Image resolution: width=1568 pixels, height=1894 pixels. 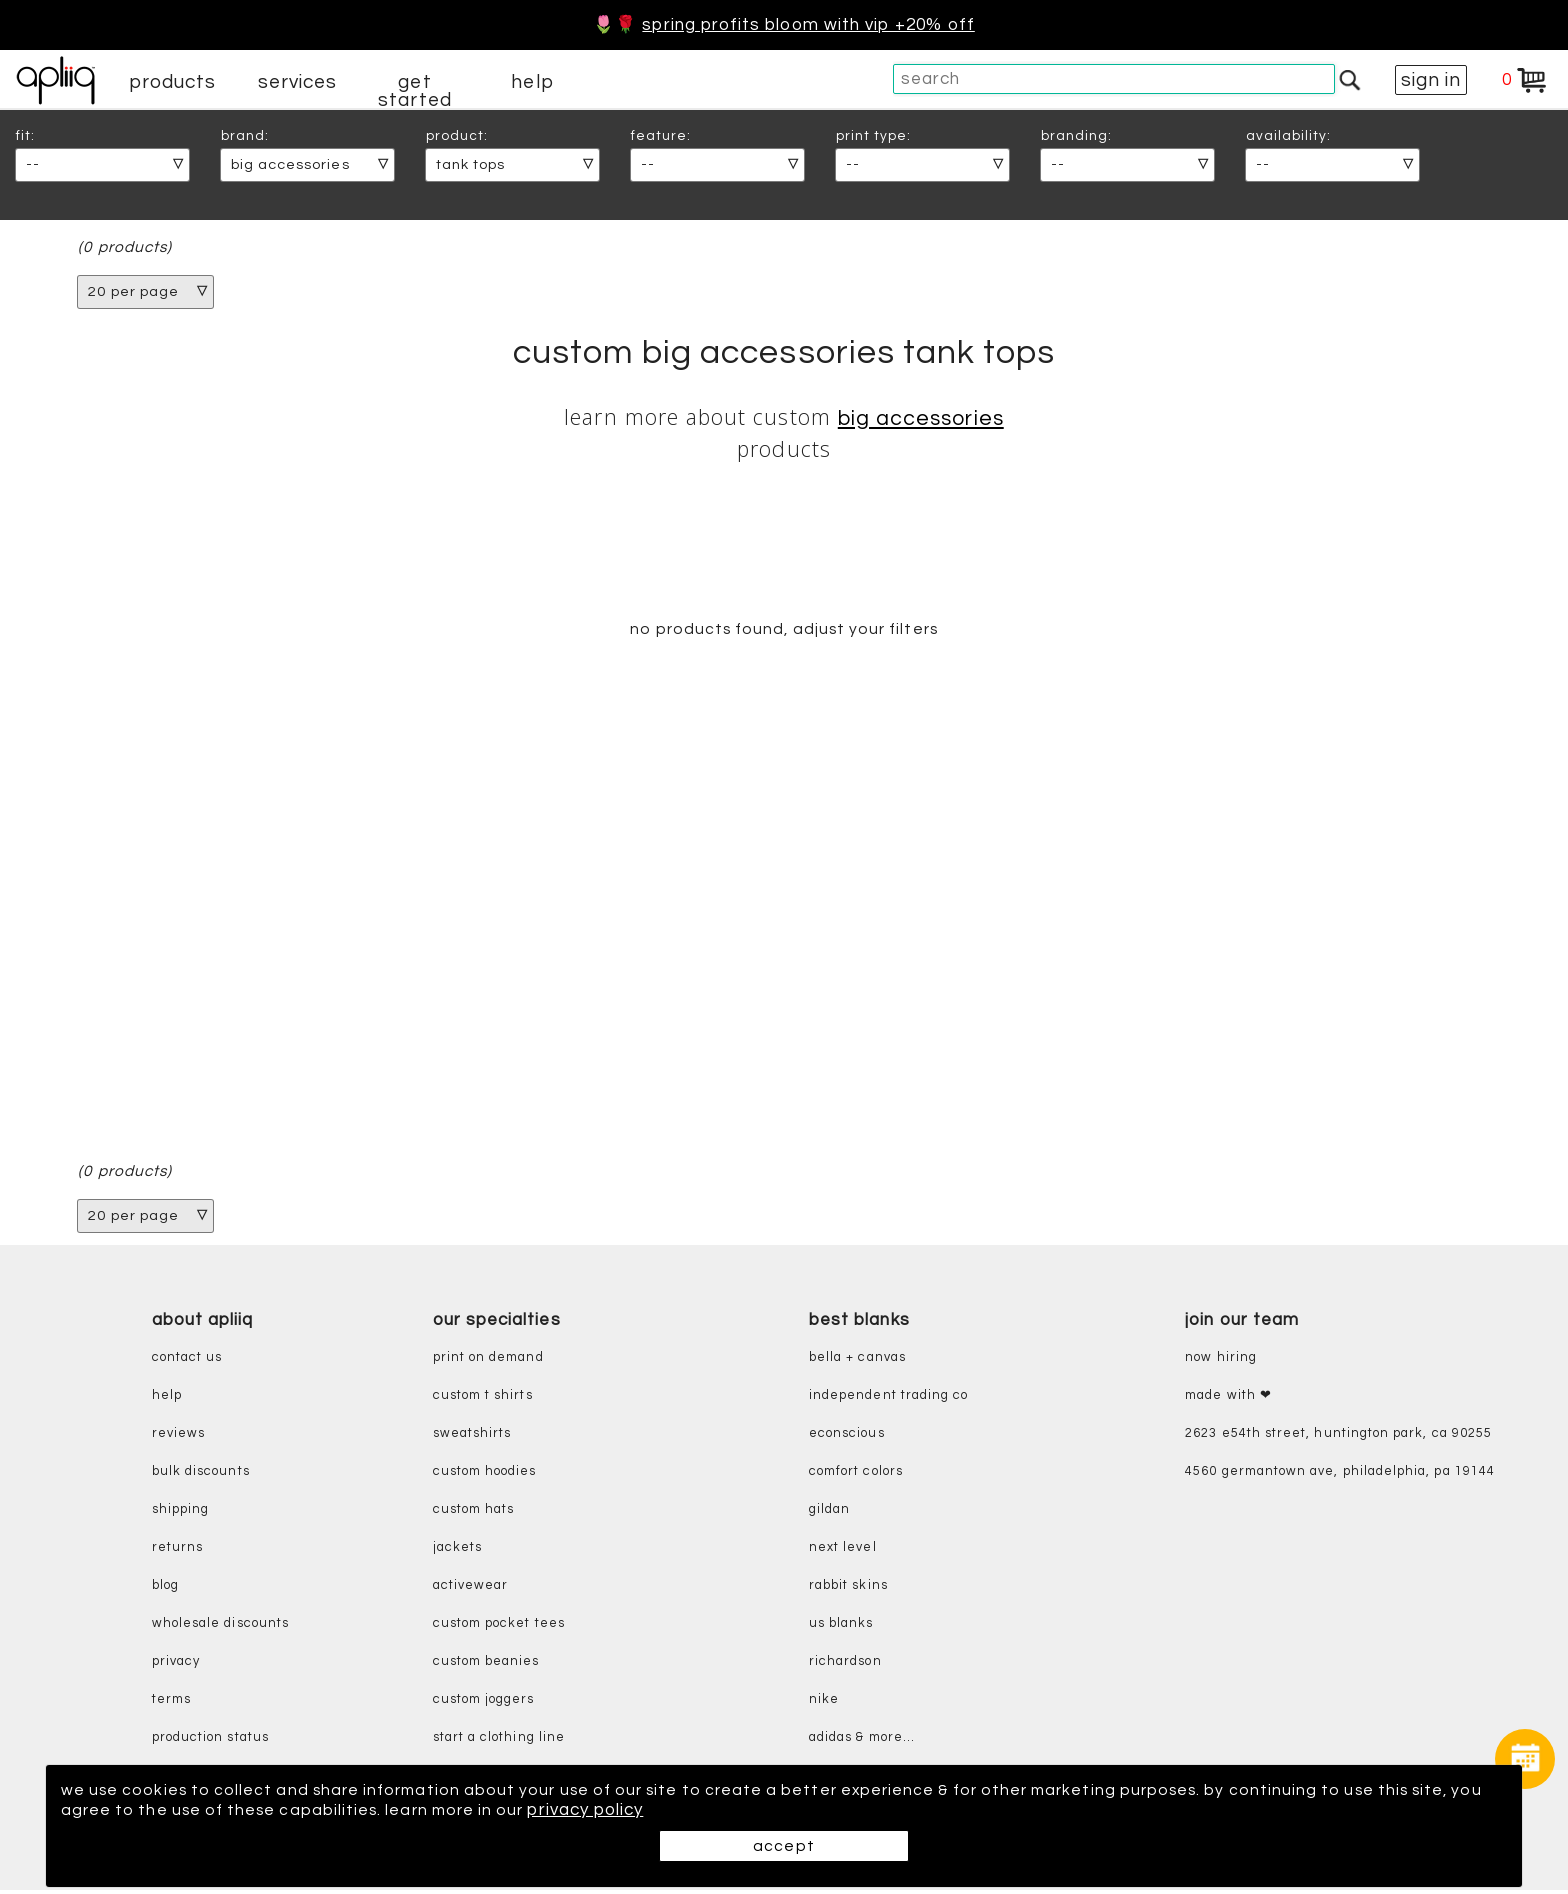 I want to click on privacy, so click(x=176, y=1666).